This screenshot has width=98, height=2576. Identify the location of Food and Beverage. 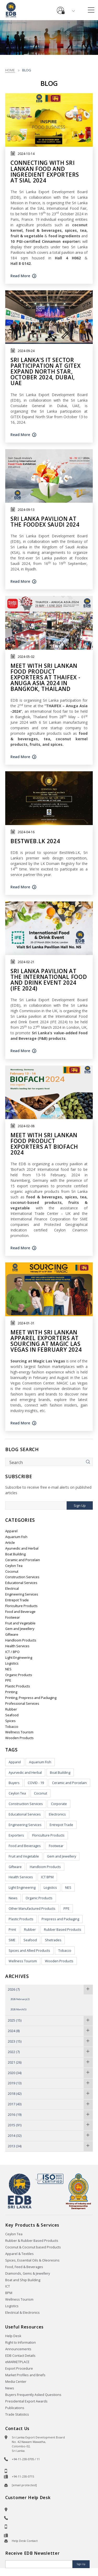
(20, 1611).